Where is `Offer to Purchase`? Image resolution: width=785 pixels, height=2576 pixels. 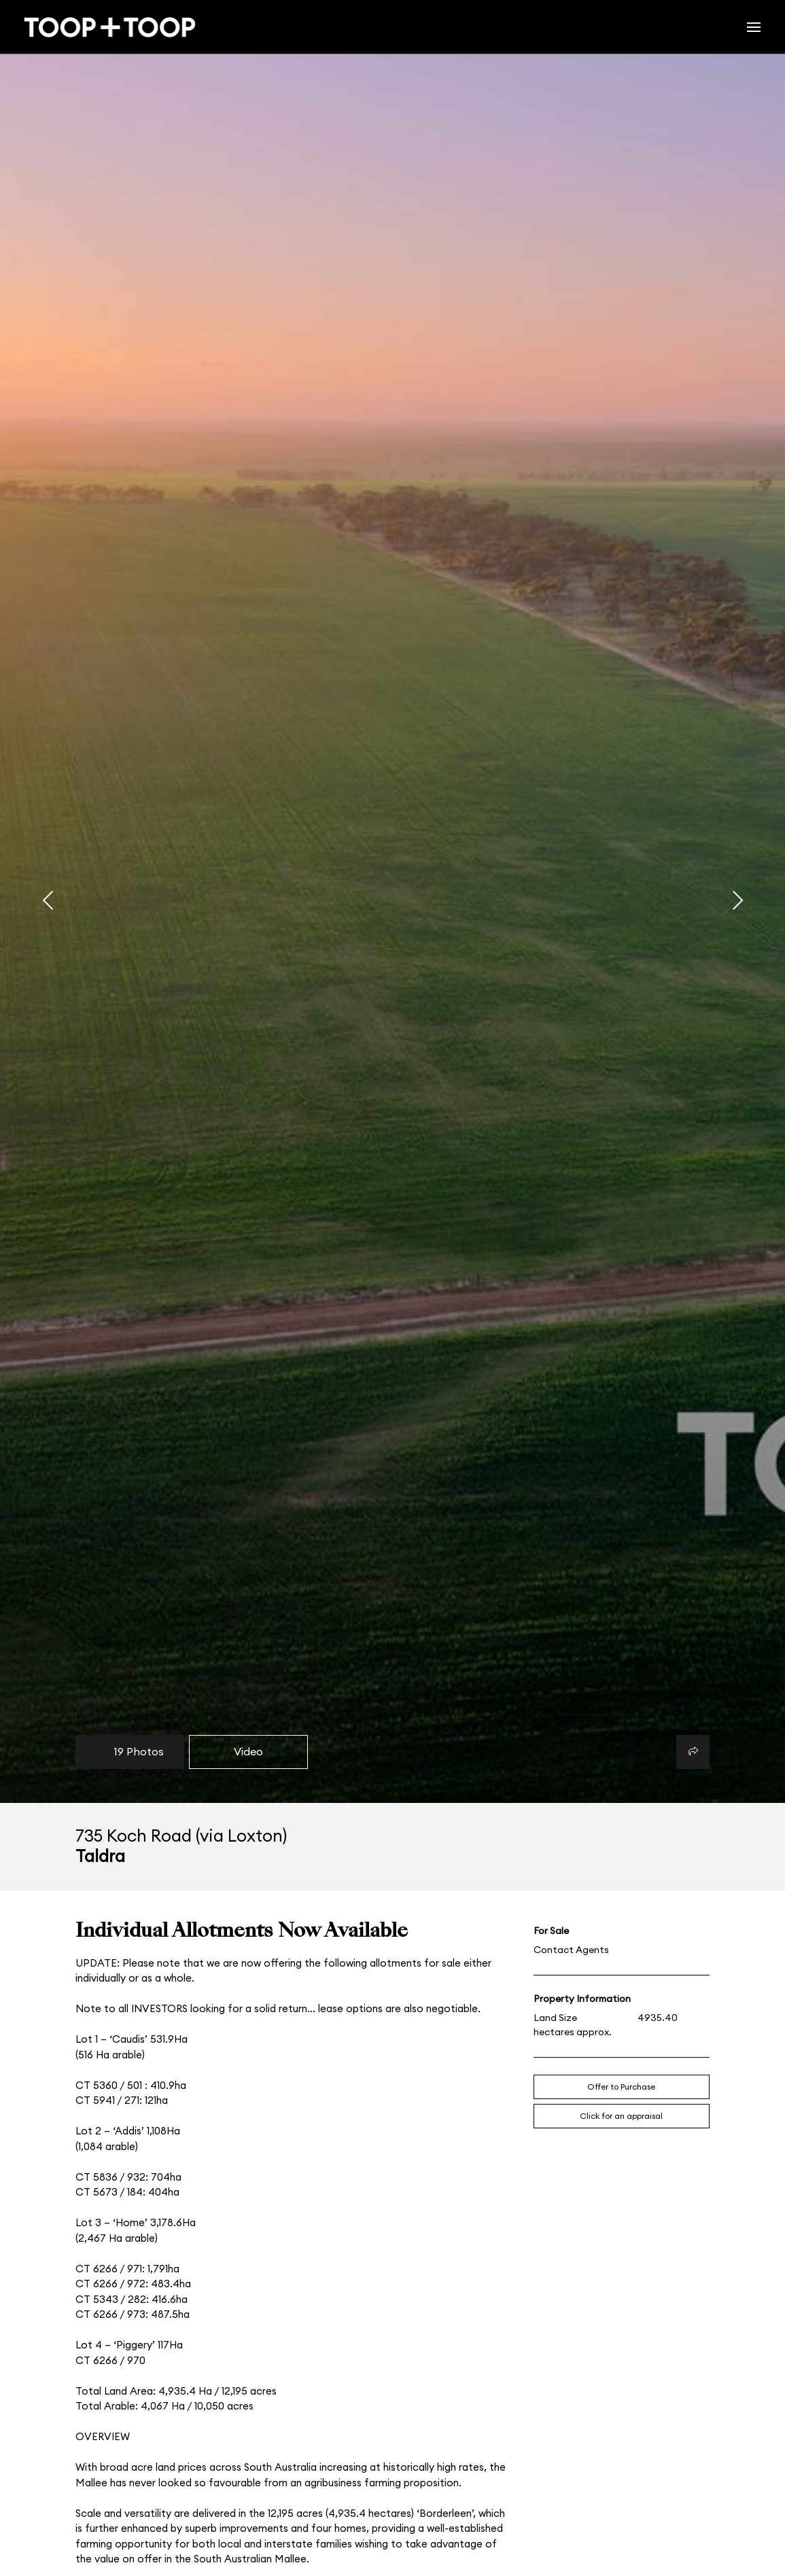 Offer to Purchase is located at coordinates (621, 2087).